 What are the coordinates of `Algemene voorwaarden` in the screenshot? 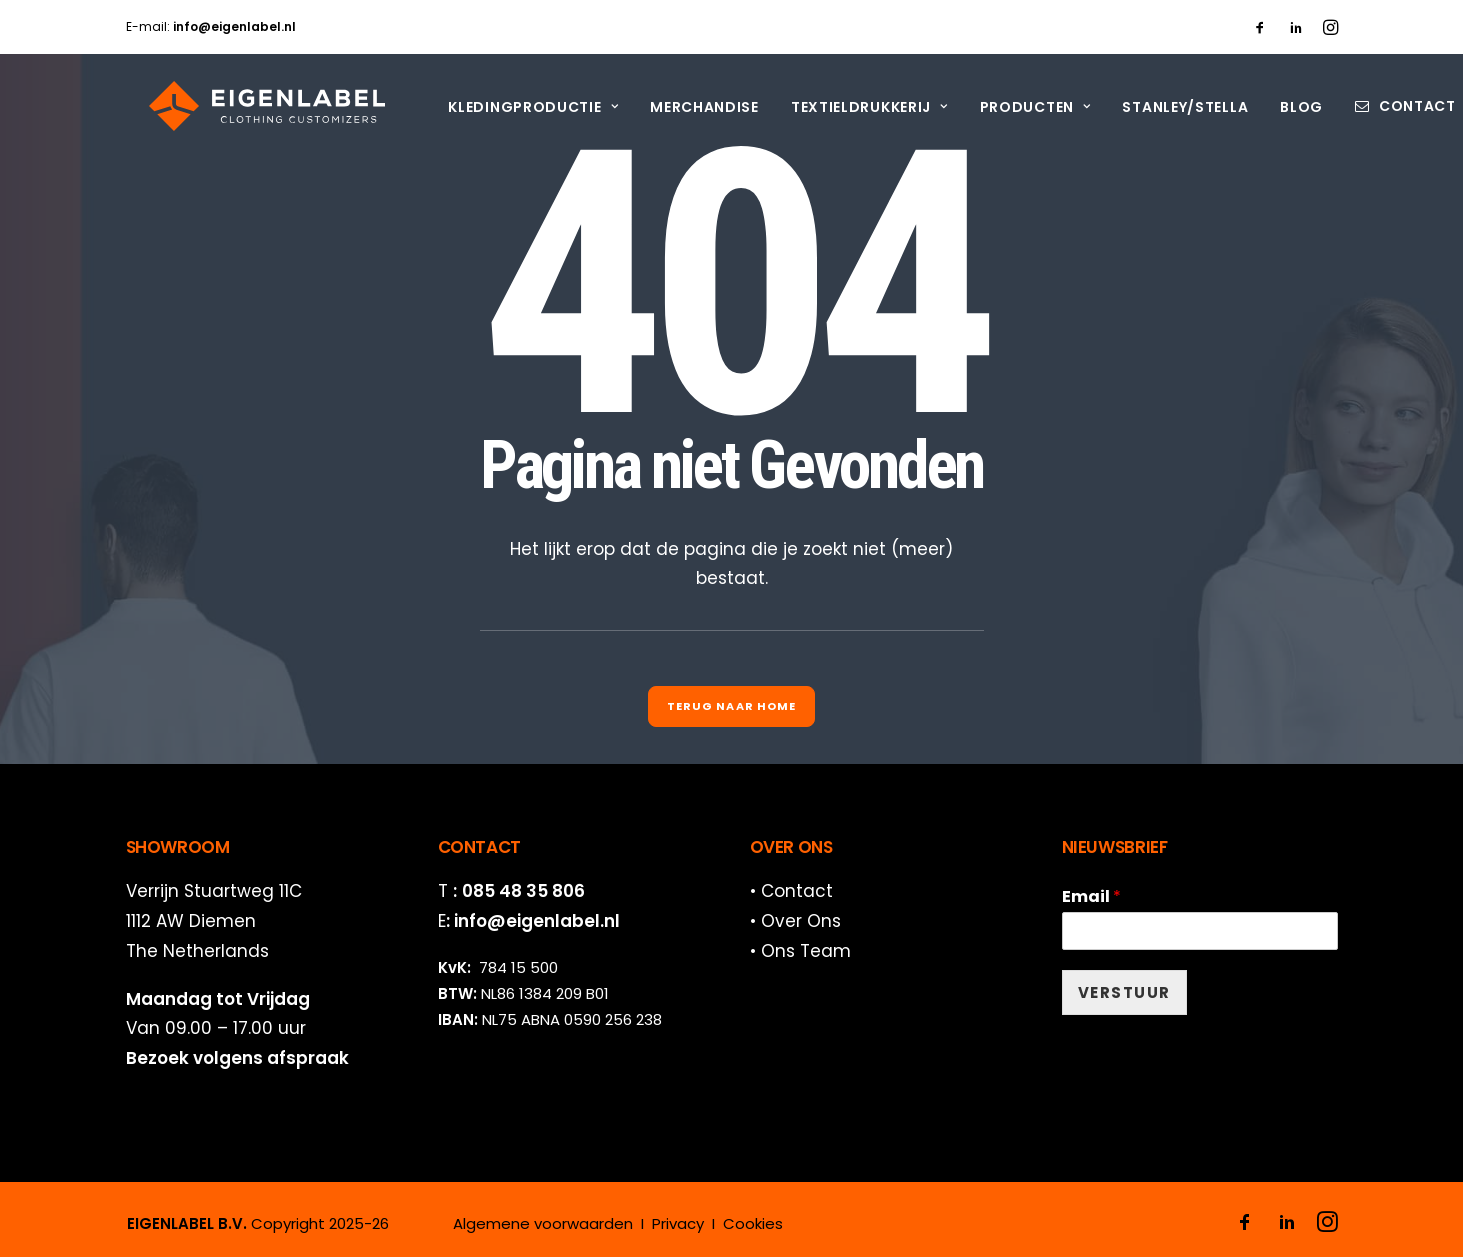 It's located at (543, 1223).